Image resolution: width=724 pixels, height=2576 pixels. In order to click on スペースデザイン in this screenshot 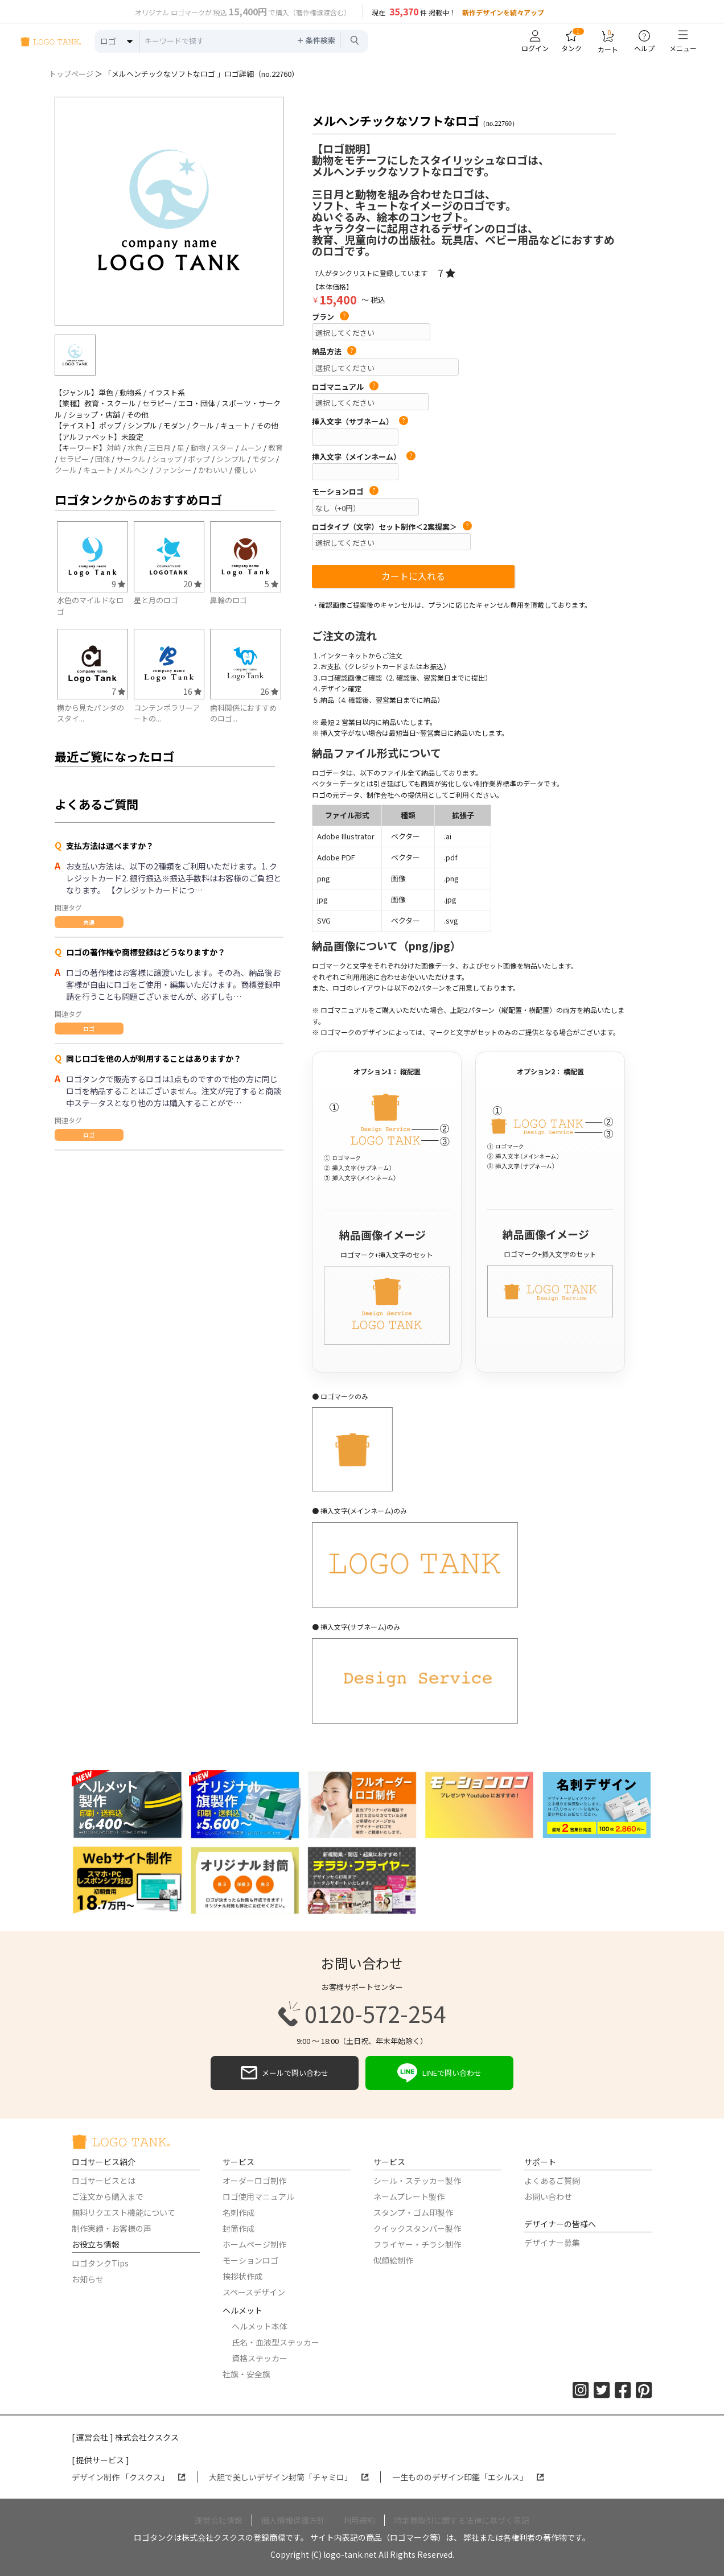, I will do `click(254, 2292)`.